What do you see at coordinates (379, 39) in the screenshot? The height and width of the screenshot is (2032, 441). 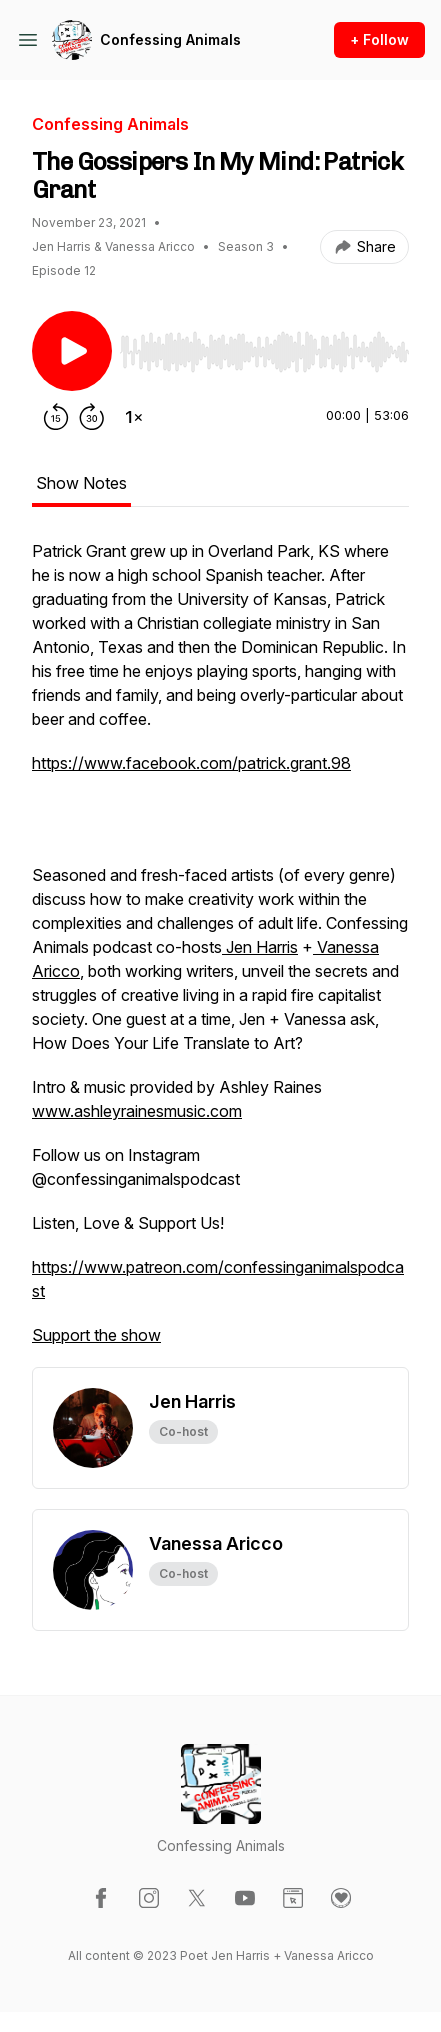 I see `+ Follow` at bounding box center [379, 39].